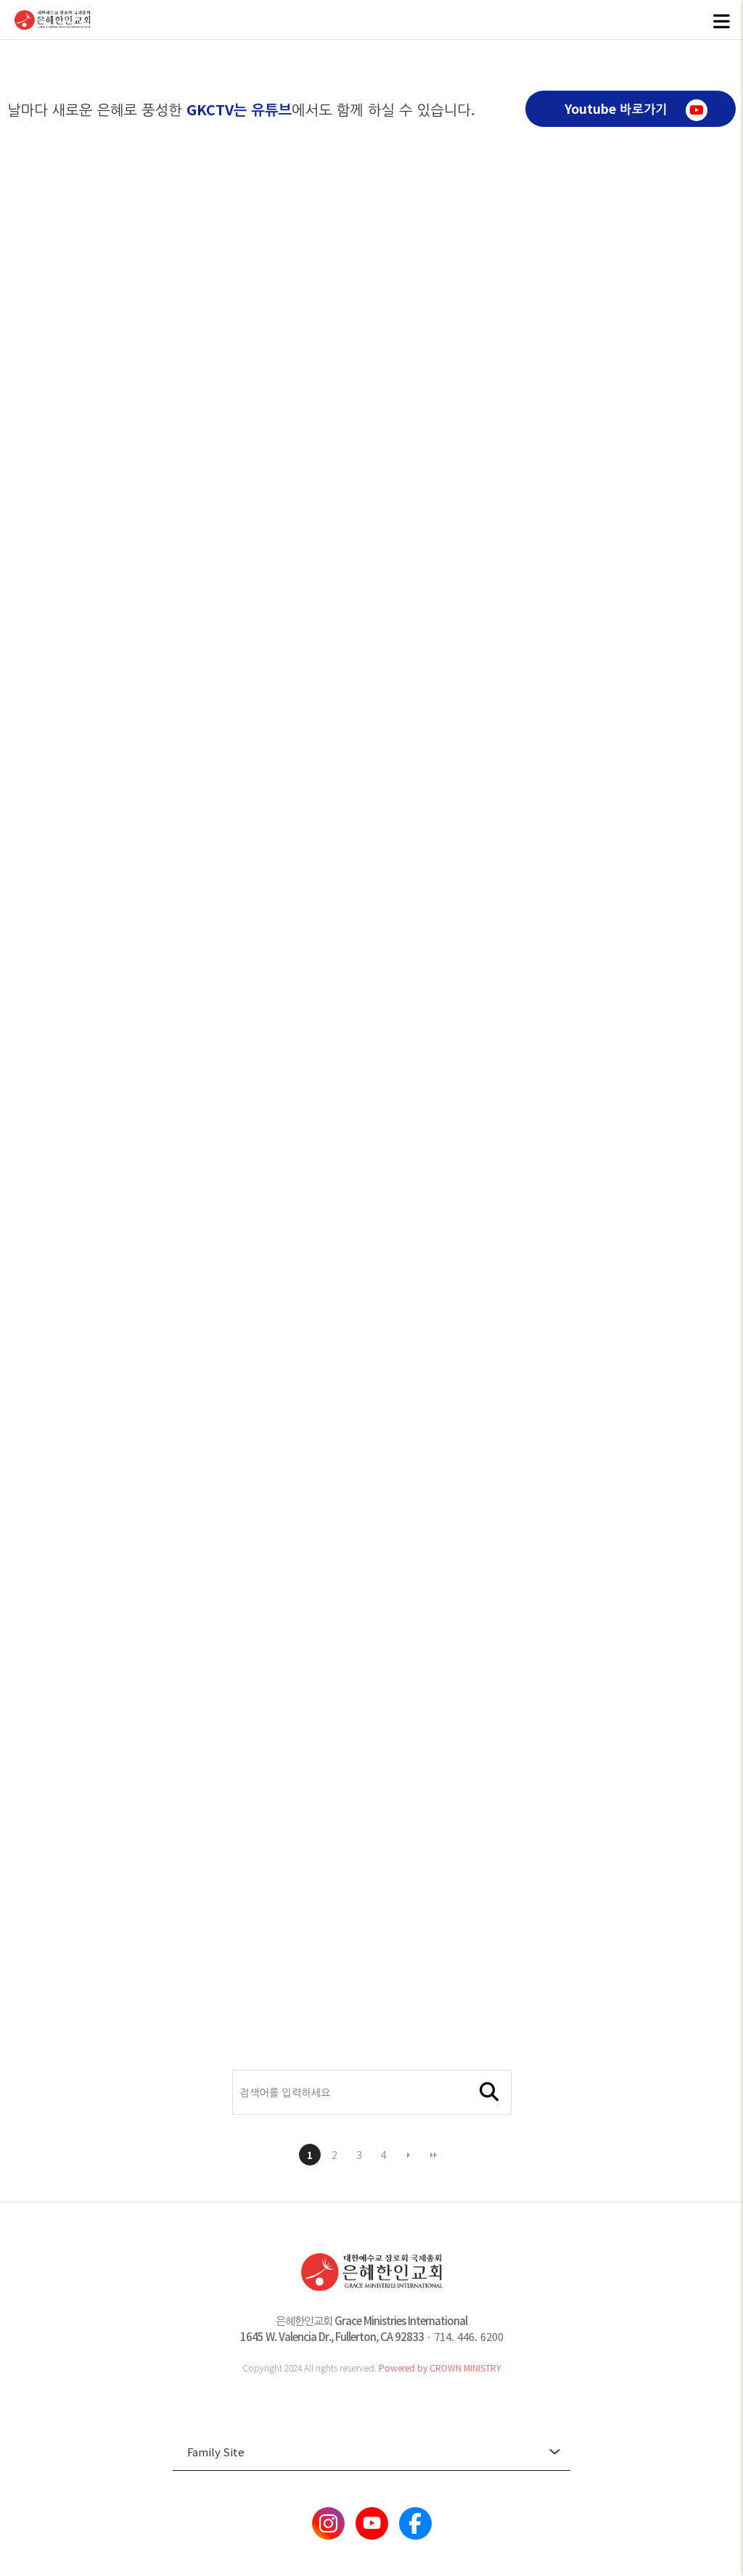 This screenshot has height=2576, width=743. Describe the element at coordinates (239, 109) in the screenshot. I see `GKCTV는 유튜브` at that location.